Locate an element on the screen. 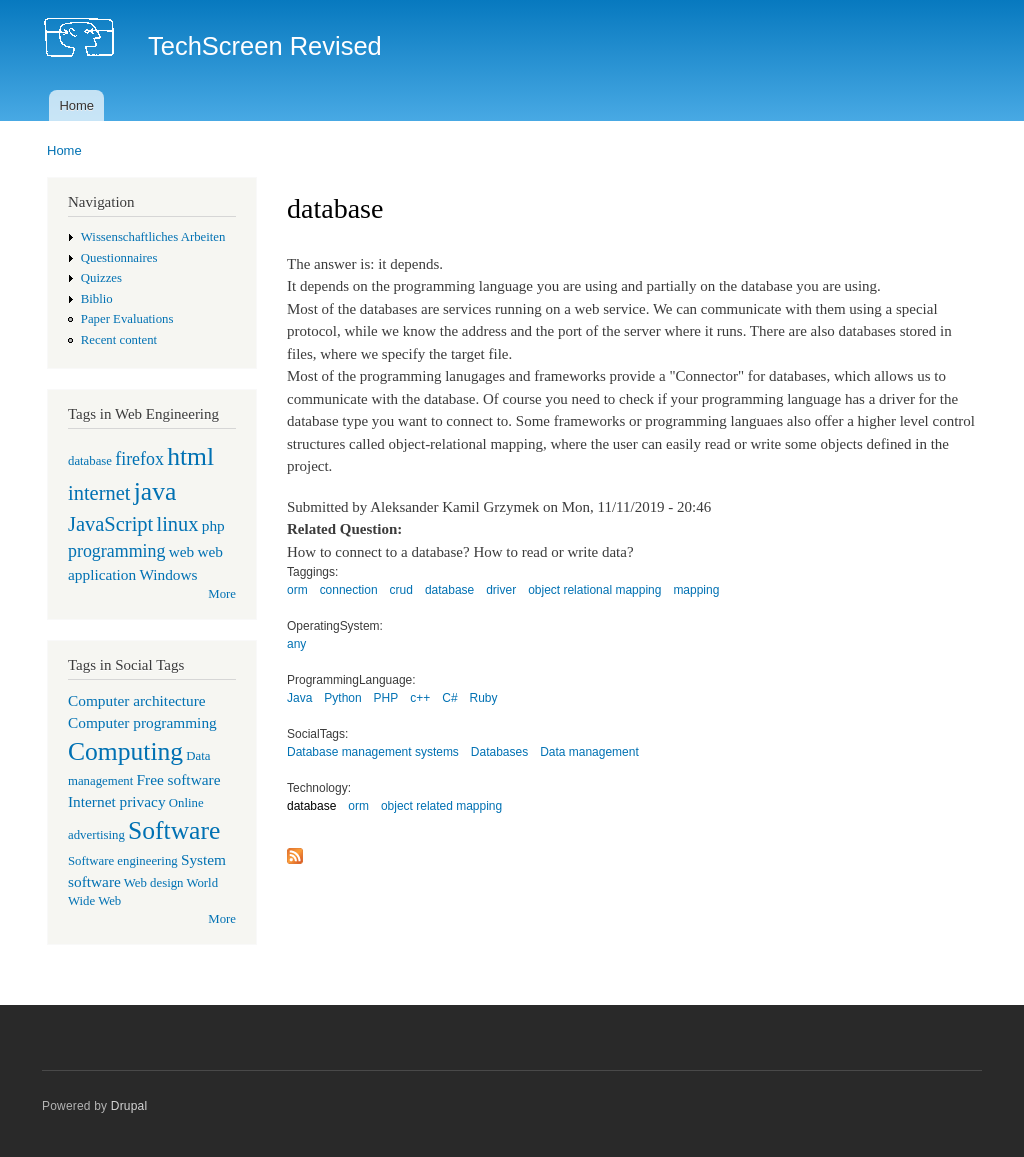 The height and width of the screenshot is (1157, 1024). Computer architecture is located at coordinates (137, 700).